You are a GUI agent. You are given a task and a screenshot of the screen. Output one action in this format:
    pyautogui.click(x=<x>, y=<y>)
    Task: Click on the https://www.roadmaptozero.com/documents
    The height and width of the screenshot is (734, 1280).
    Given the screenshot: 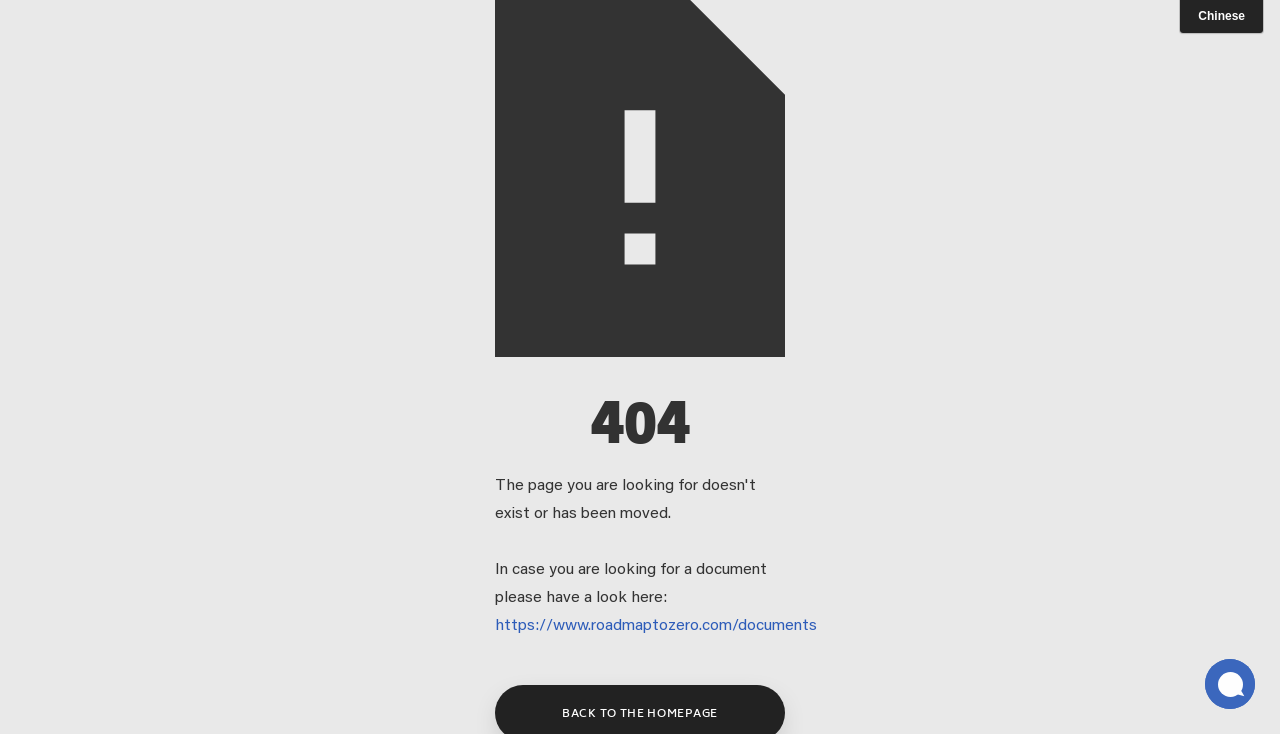 What is the action you would take?
    pyautogui.click(x=656, y=626)
    